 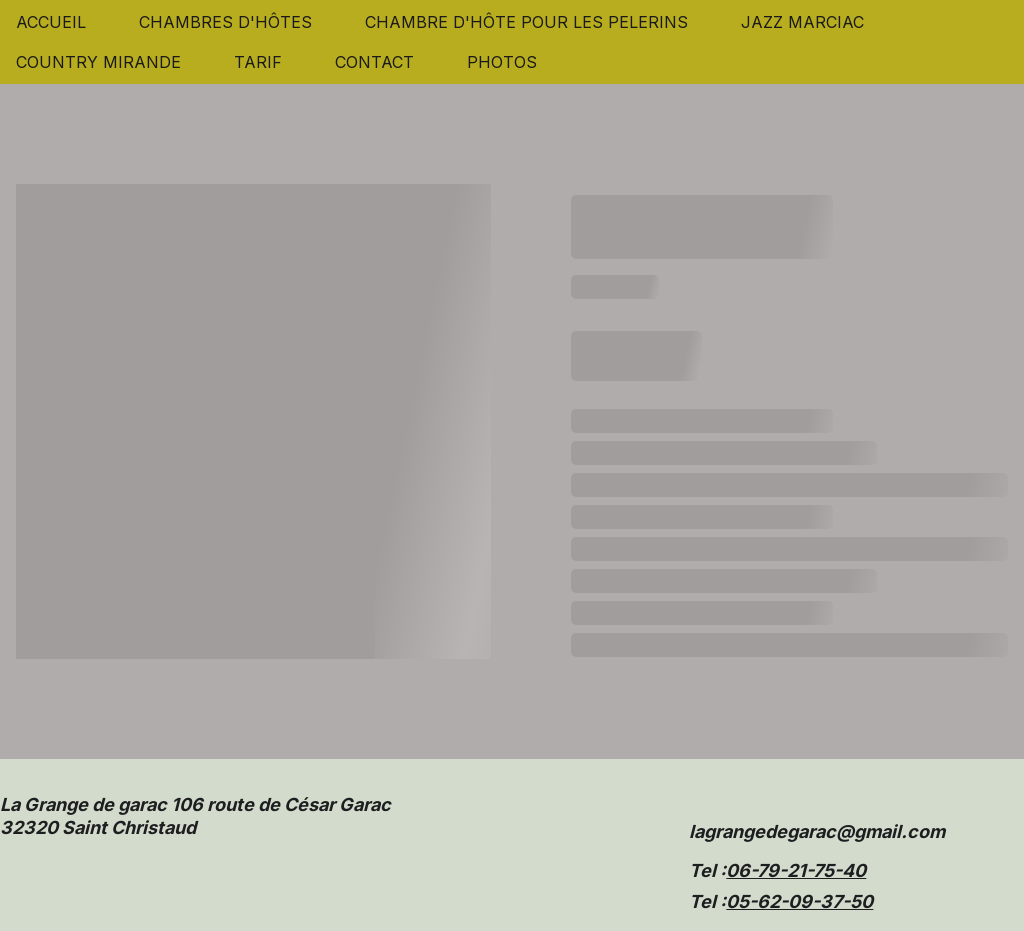 I want to click on ACCUEIL, so click(x=51, y=22).